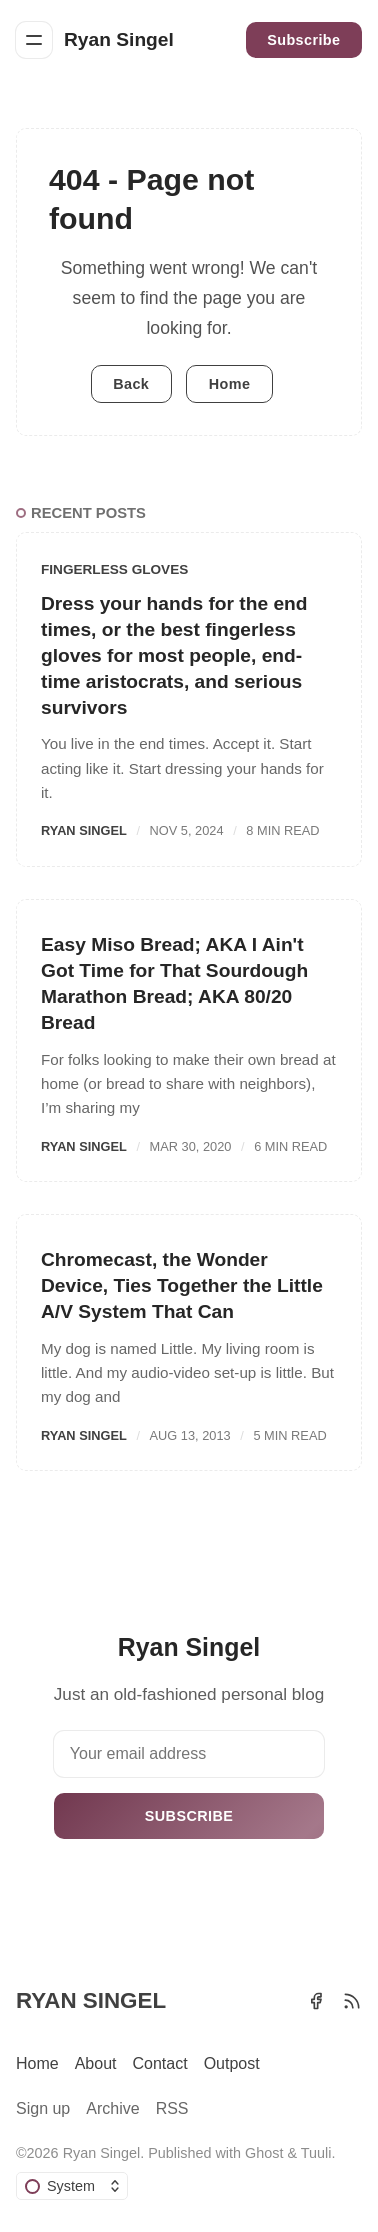 The height and width of the screenshot is (2232, 378). Describe the element at coordinates (112, 2108) in the screenshot. I see `Archive` at that location.